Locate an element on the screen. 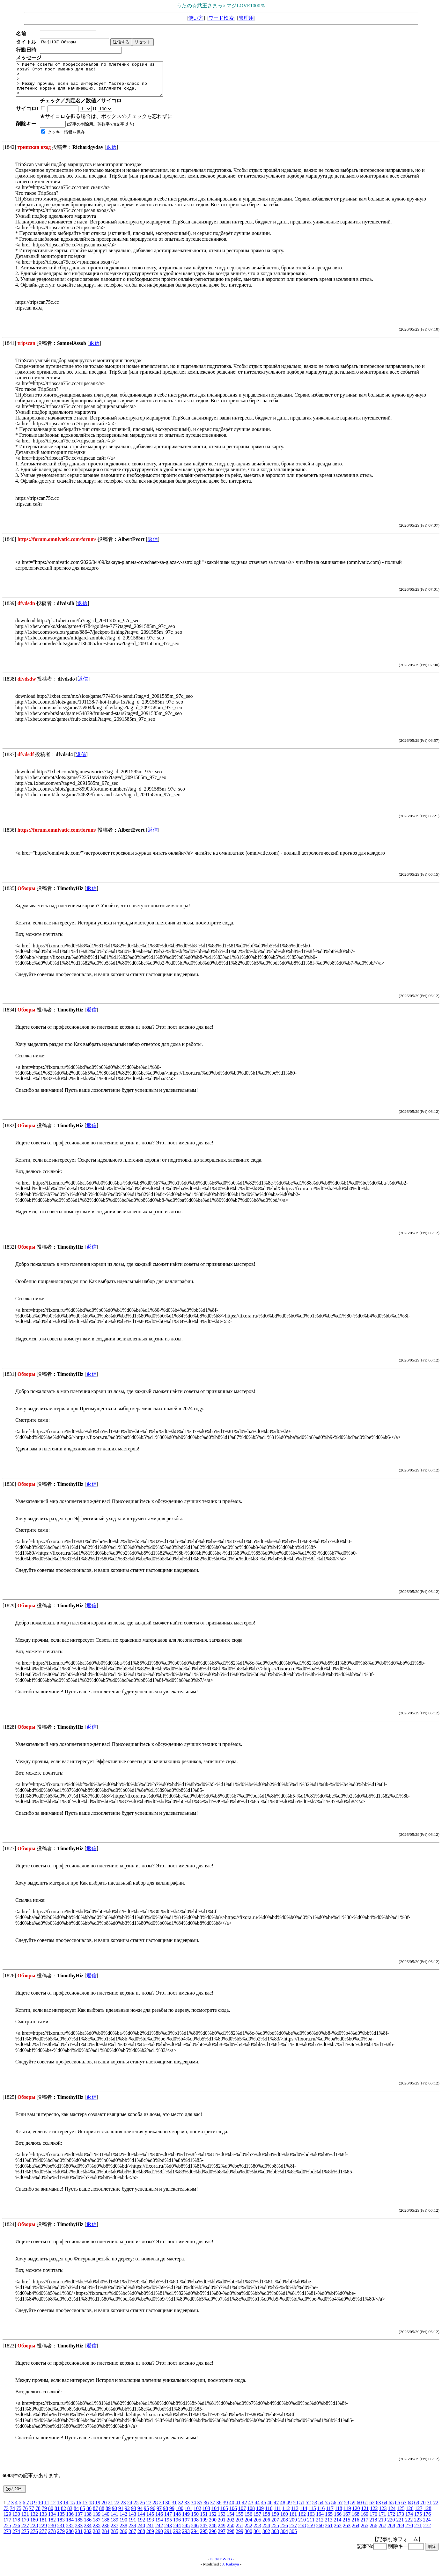  256 is located at coordinates (284, 2532).